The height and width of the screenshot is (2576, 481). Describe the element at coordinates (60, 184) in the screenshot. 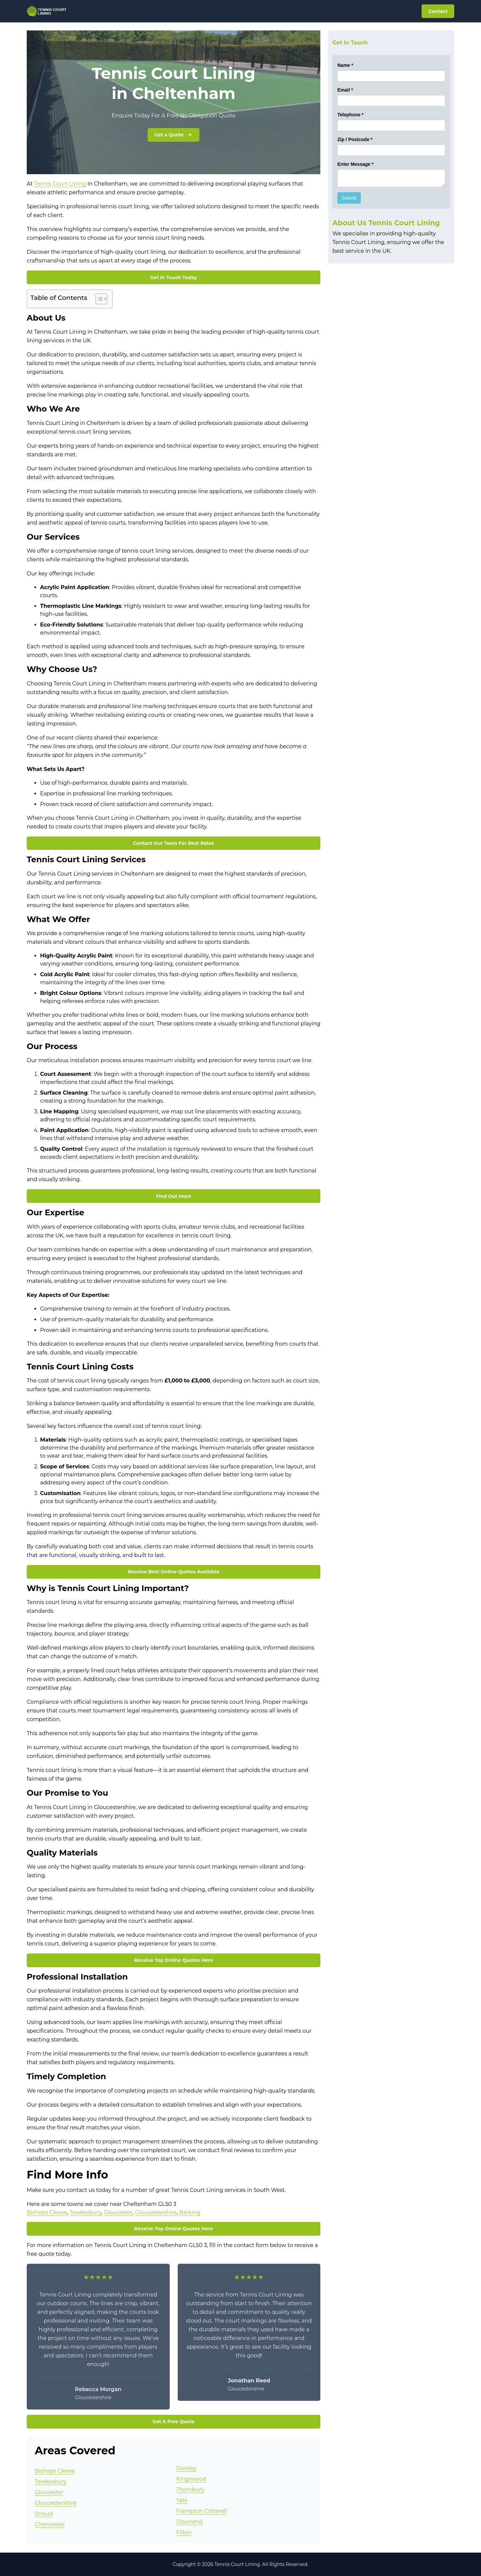

I see `Tennis Court Lining` at that location.